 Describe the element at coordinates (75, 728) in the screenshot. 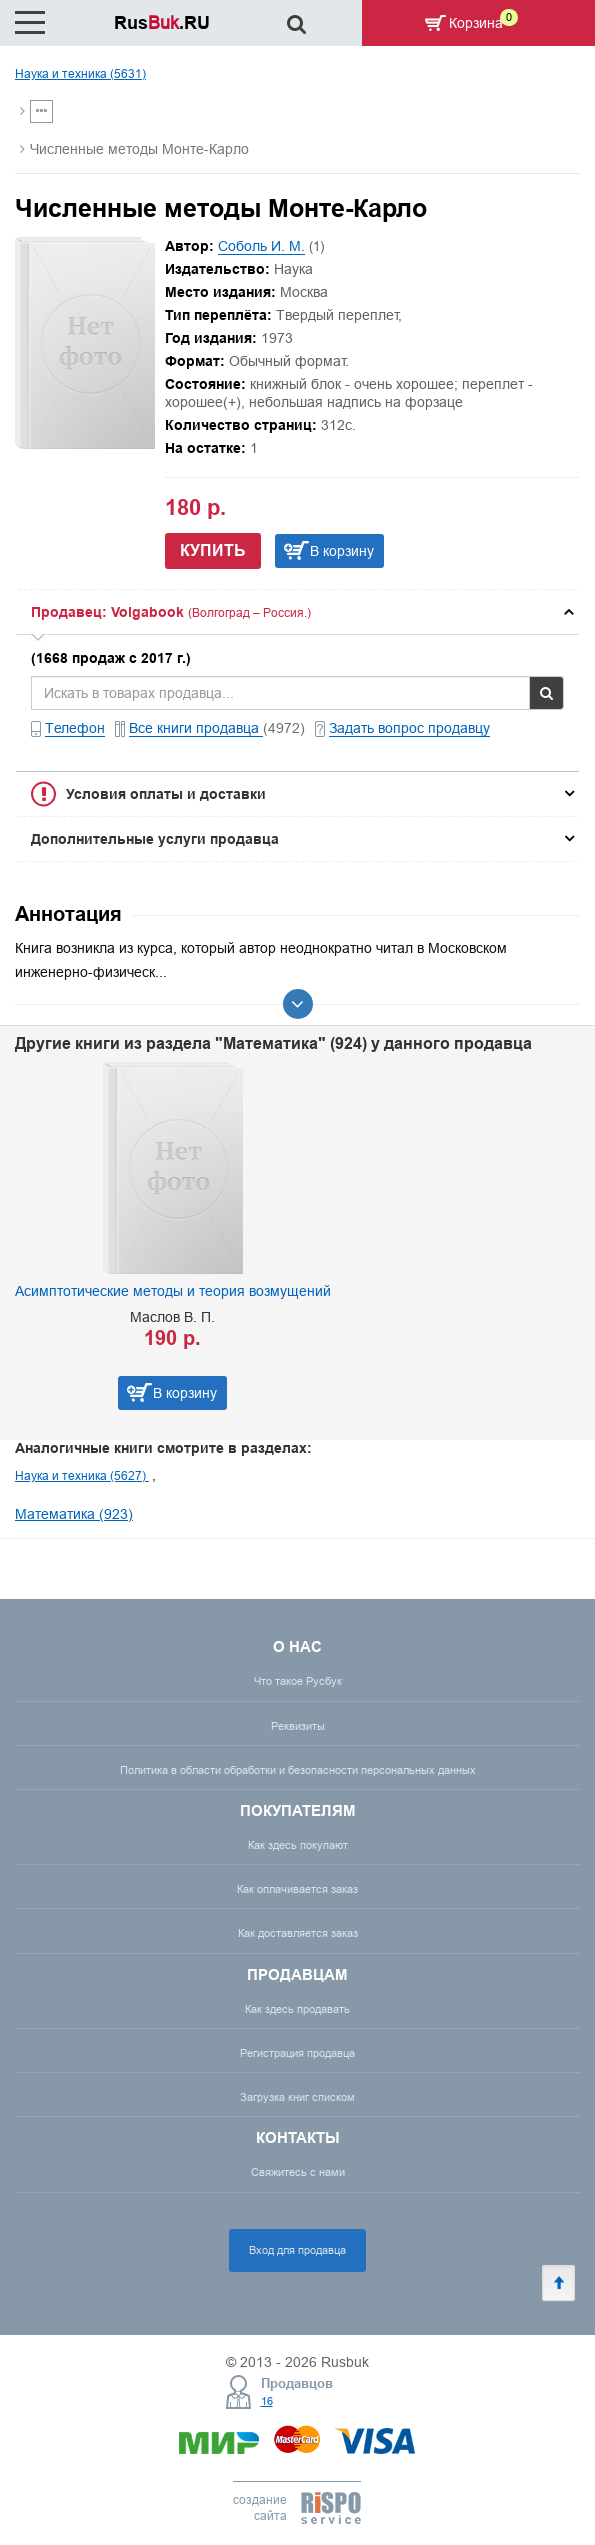

I see `Телефон` at that location.